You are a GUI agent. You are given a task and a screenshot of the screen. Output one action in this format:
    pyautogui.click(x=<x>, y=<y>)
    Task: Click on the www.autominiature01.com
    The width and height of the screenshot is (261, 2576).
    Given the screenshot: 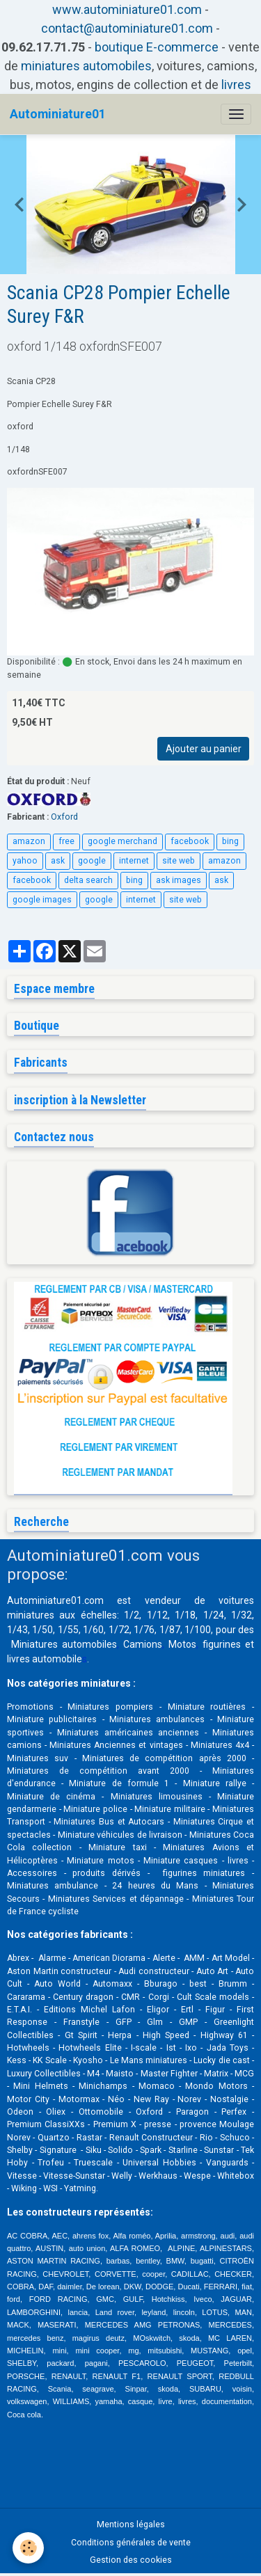 What is the action you would take?
    pyautogui.click(x=127, y=9)
    